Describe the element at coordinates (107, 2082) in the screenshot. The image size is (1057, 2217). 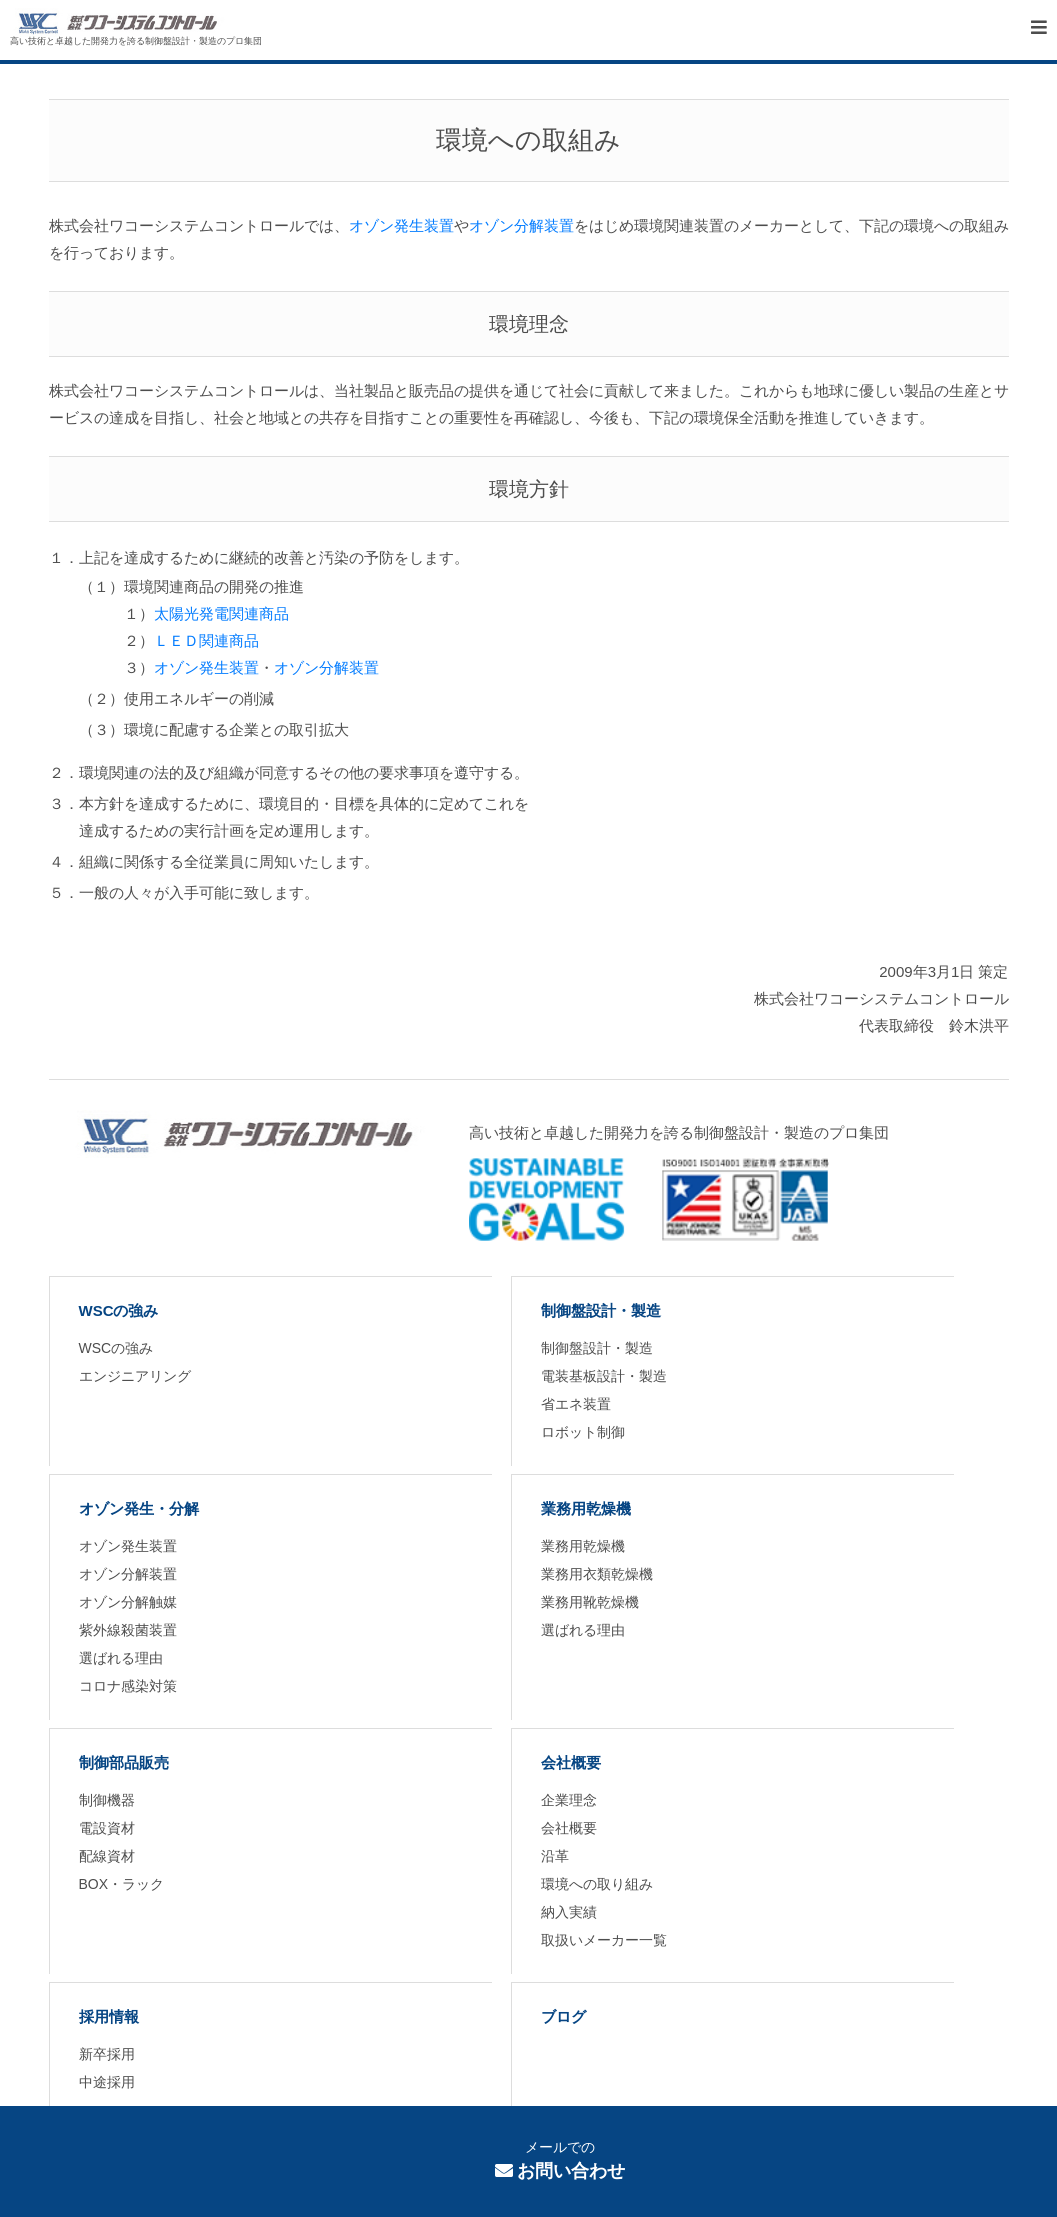
I see `中途採用` at that location.